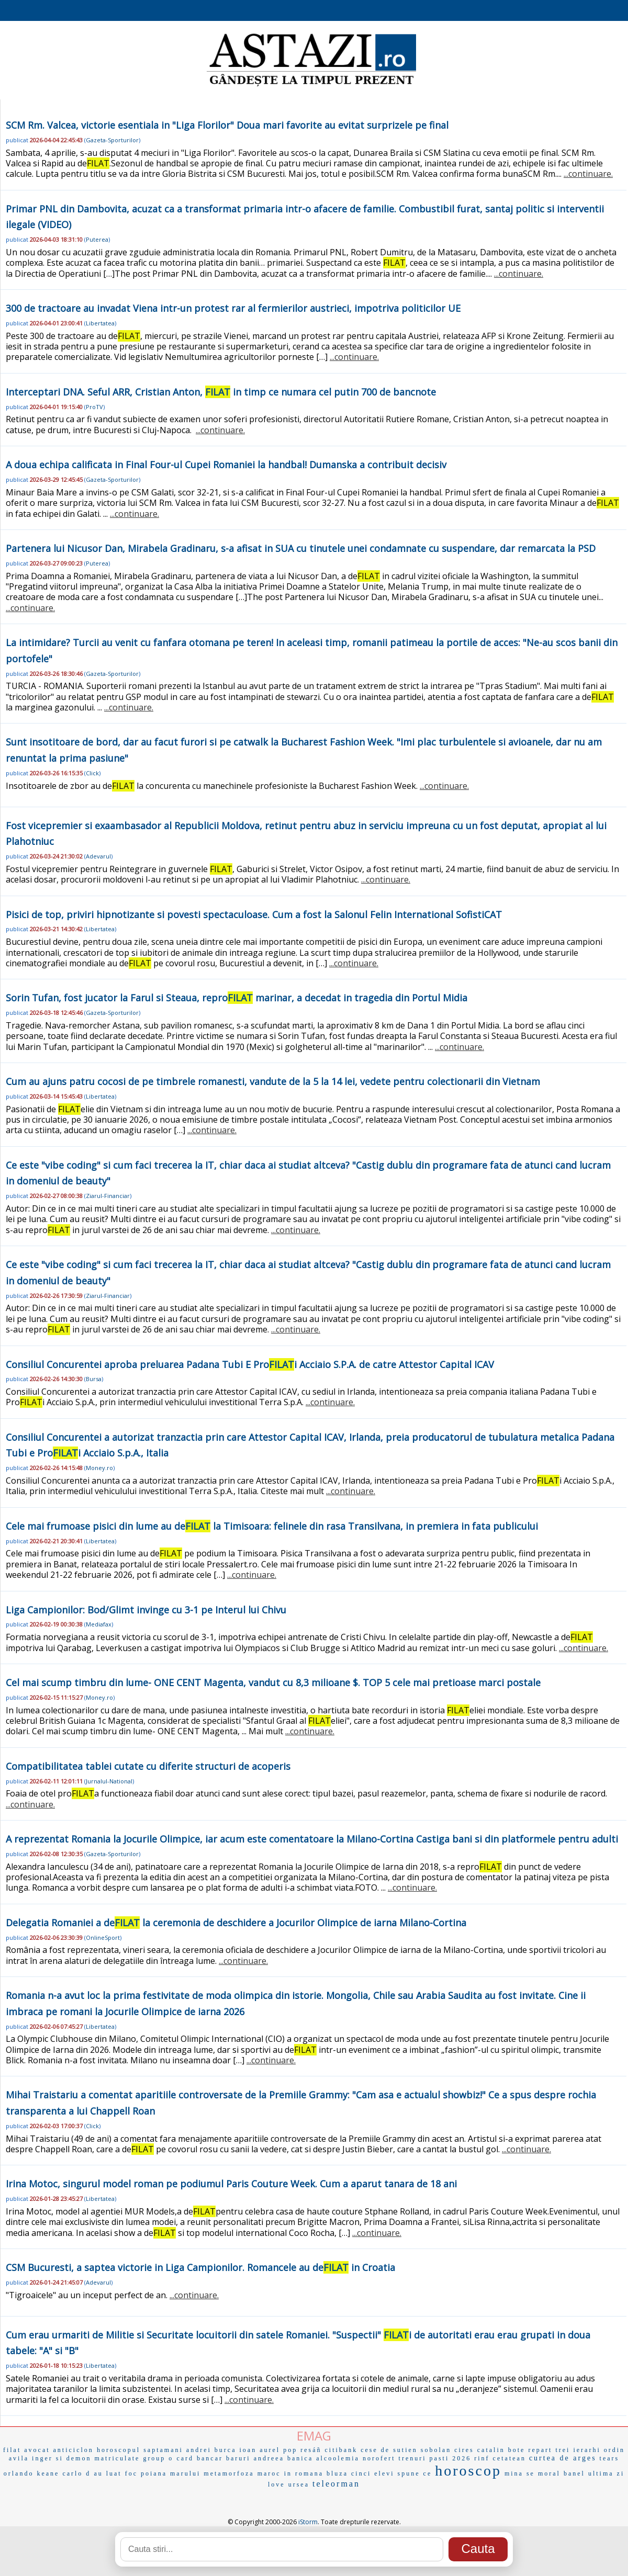 The height and width of the screenshot is (2576, 628). Describe the element at coordinates (310, 2450) in the screenshot. I see `resáñ` at that location.